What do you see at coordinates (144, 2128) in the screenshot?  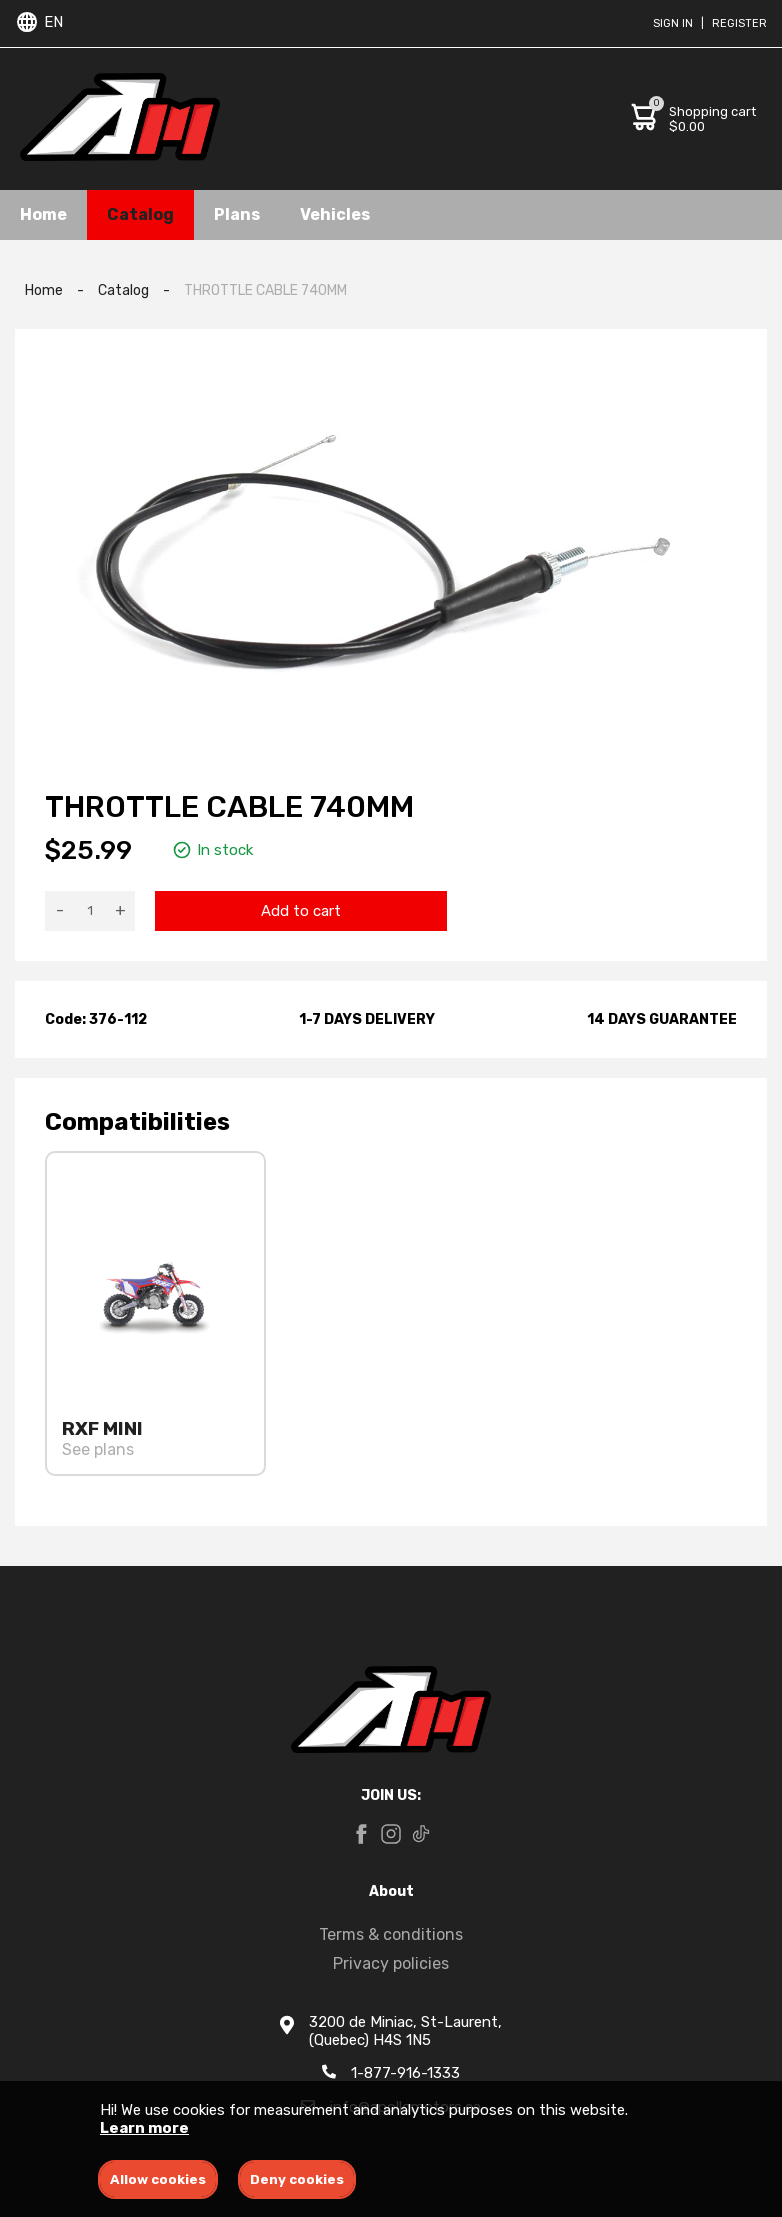 I see `Learn more` at bounding box center [144, 2128].